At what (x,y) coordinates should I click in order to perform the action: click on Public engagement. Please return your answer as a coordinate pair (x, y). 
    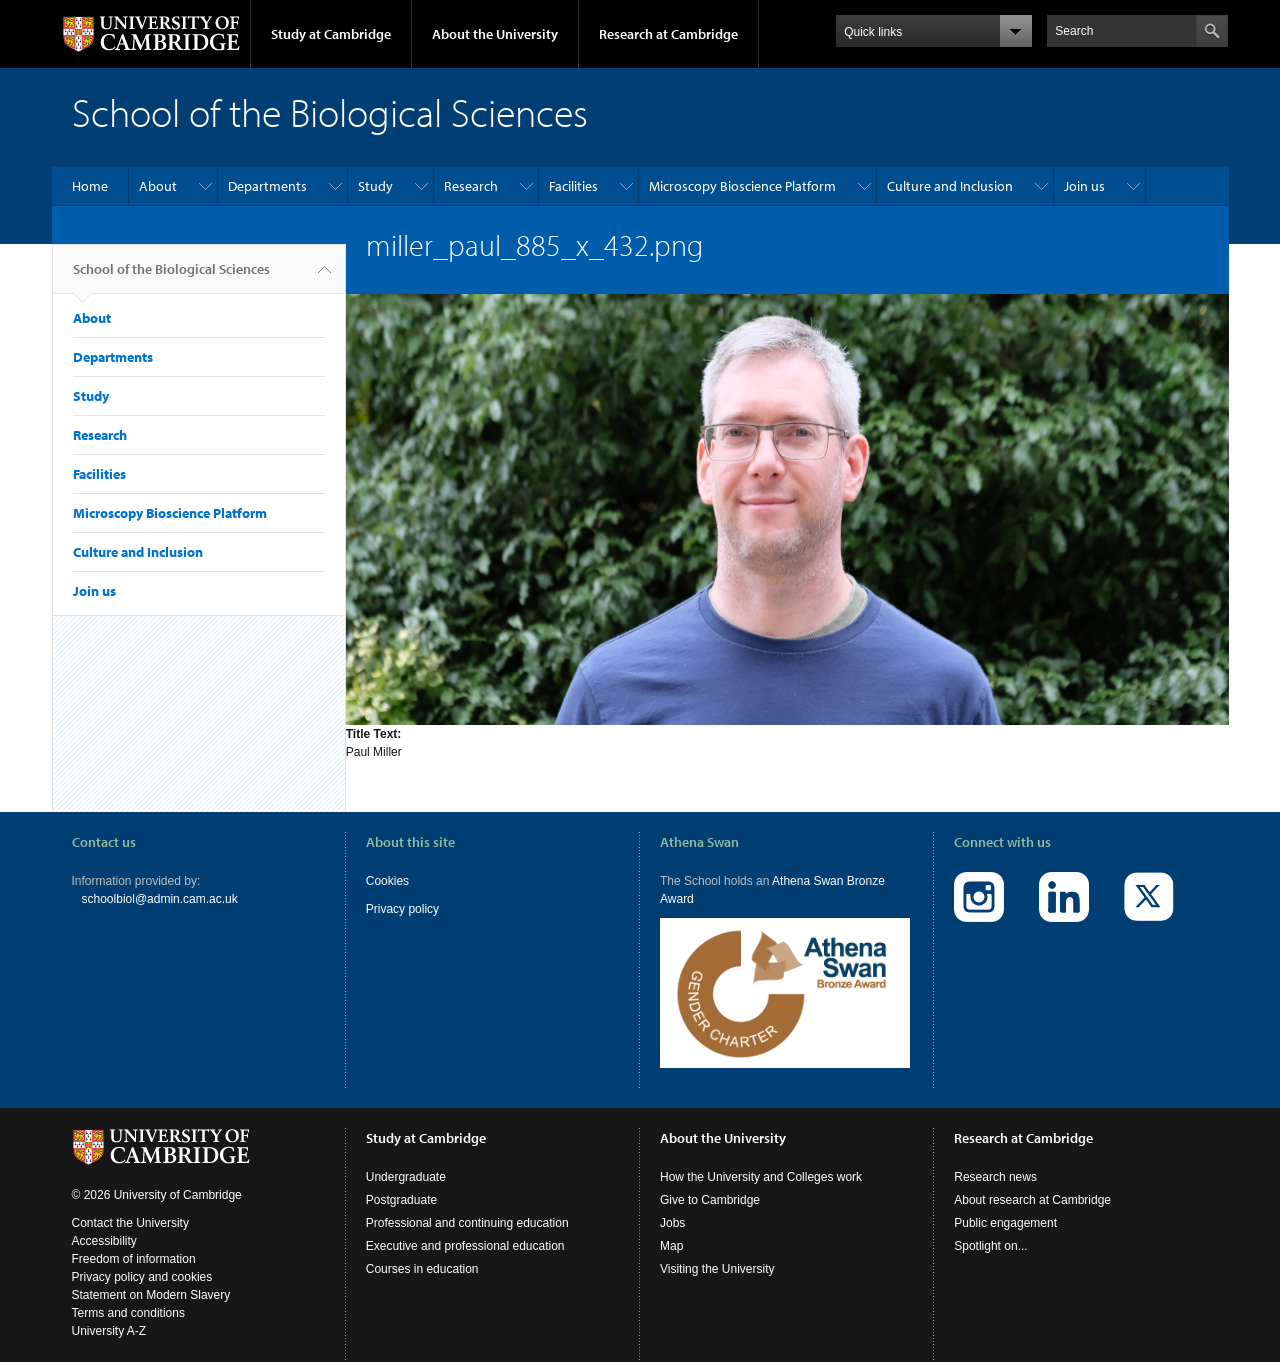
    Looking at the image, I should click on (1005, 1208).